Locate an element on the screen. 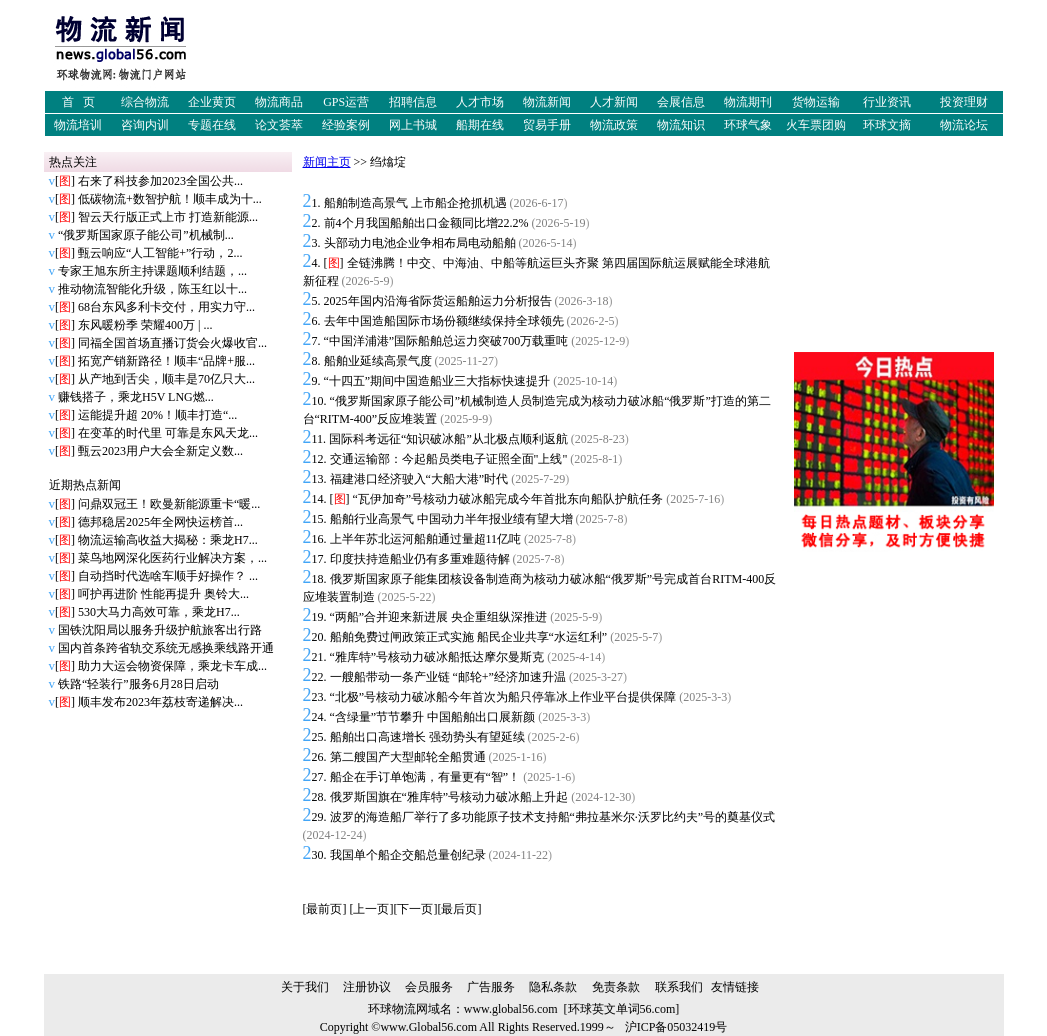  人才新闻 is located at coordinates (614, 102).